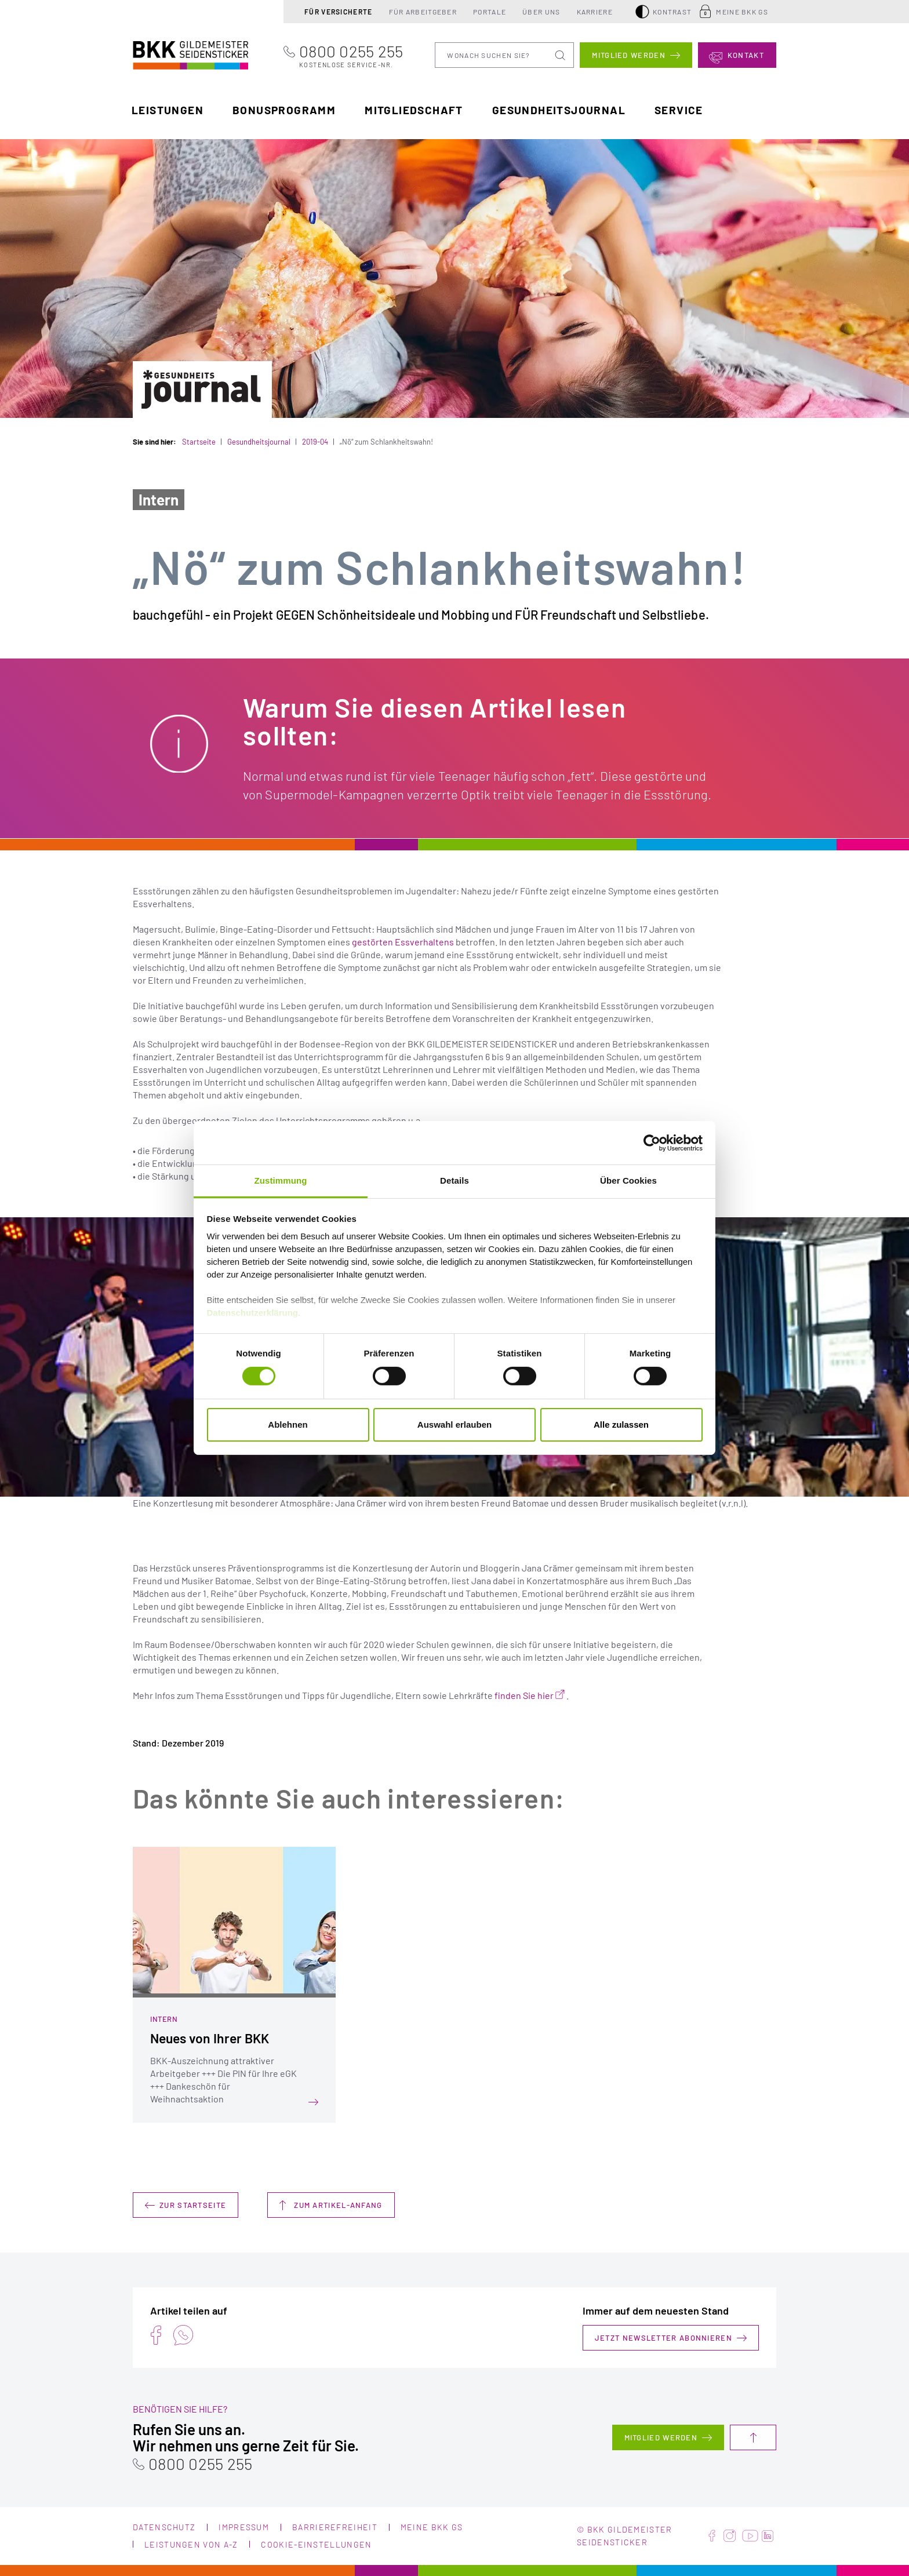 This screenshot has width=909, height=2576. Describe the element at coordinates (167, 110) in the screenshot. I see `Leistungen` at that location.